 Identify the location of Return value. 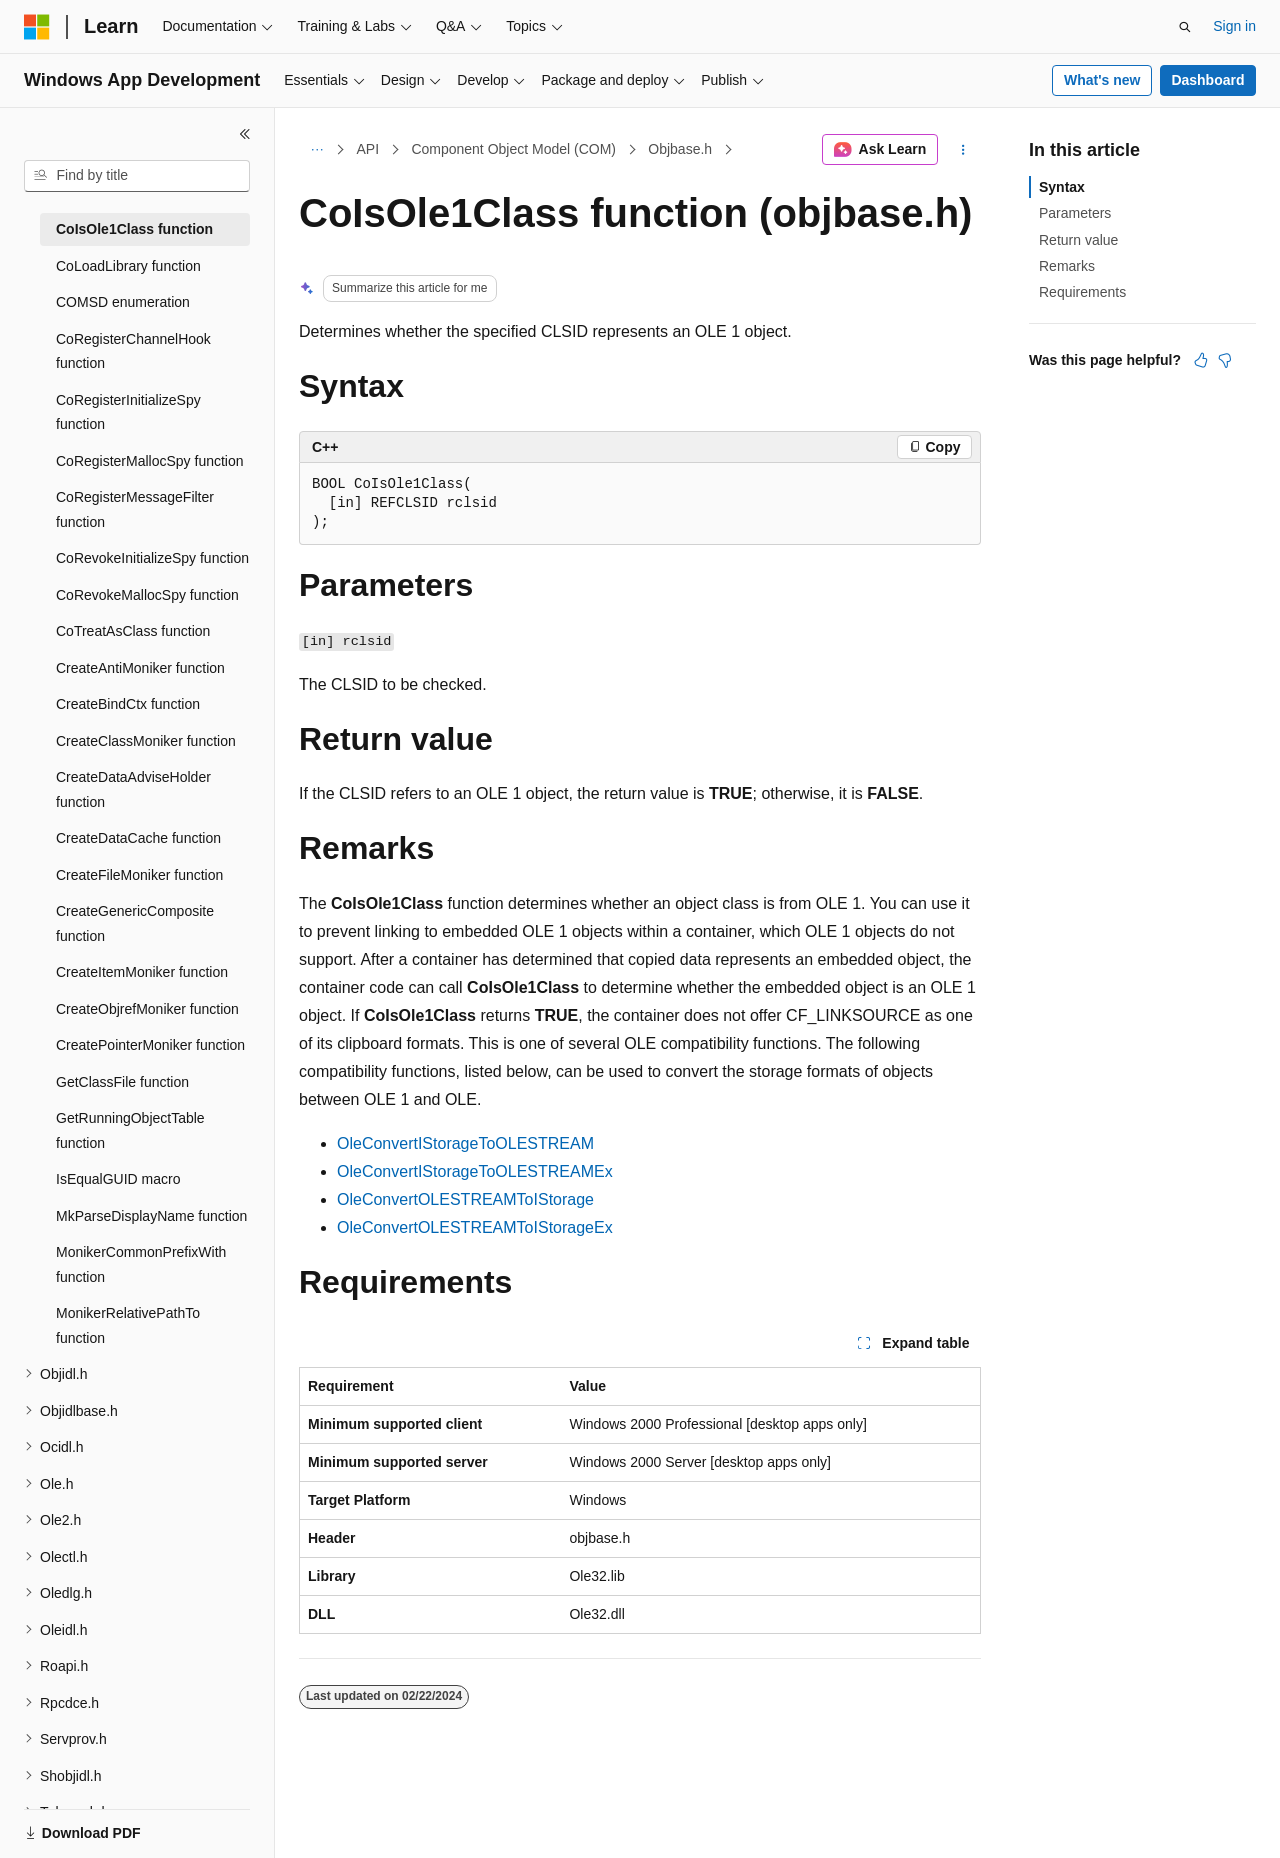
(1078, 240).